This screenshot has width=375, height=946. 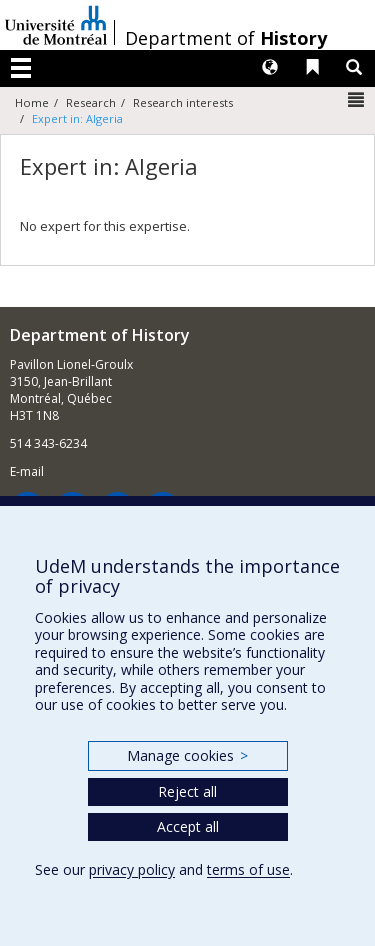 What do you see at coordinates (183, 102) in the screenshot?
I see `Research interests` at bounding box center [183, 102].